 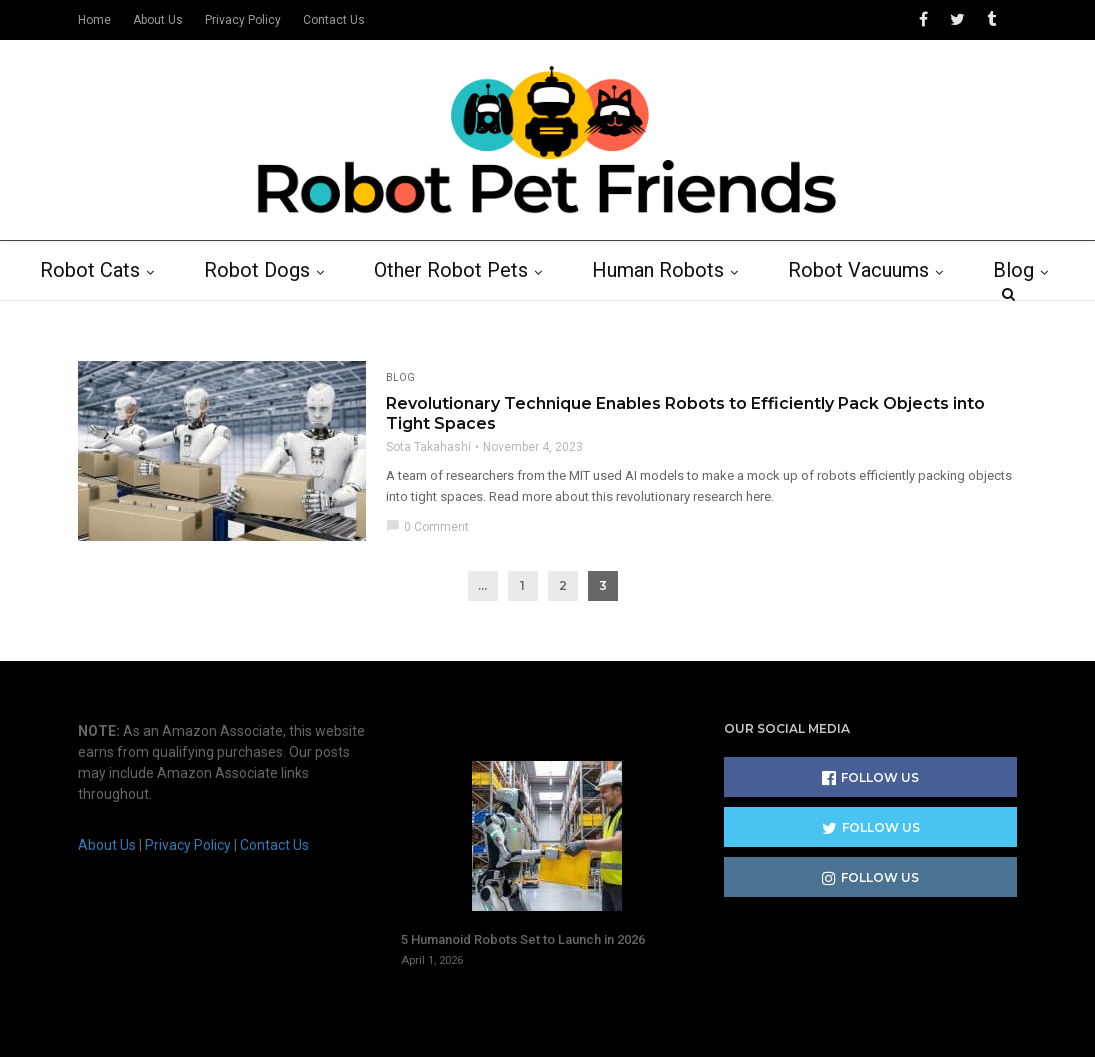 What do you see at coordinates (462, 317) in the screenshot?
I see `Other Robot Pets` at bounding box center [462, 317].